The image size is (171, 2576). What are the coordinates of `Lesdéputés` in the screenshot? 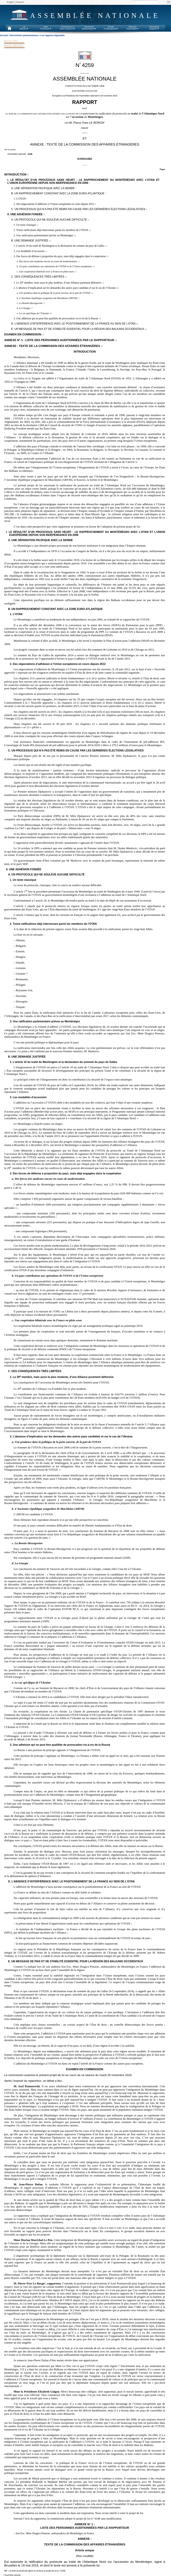 It's located at (24, 28).